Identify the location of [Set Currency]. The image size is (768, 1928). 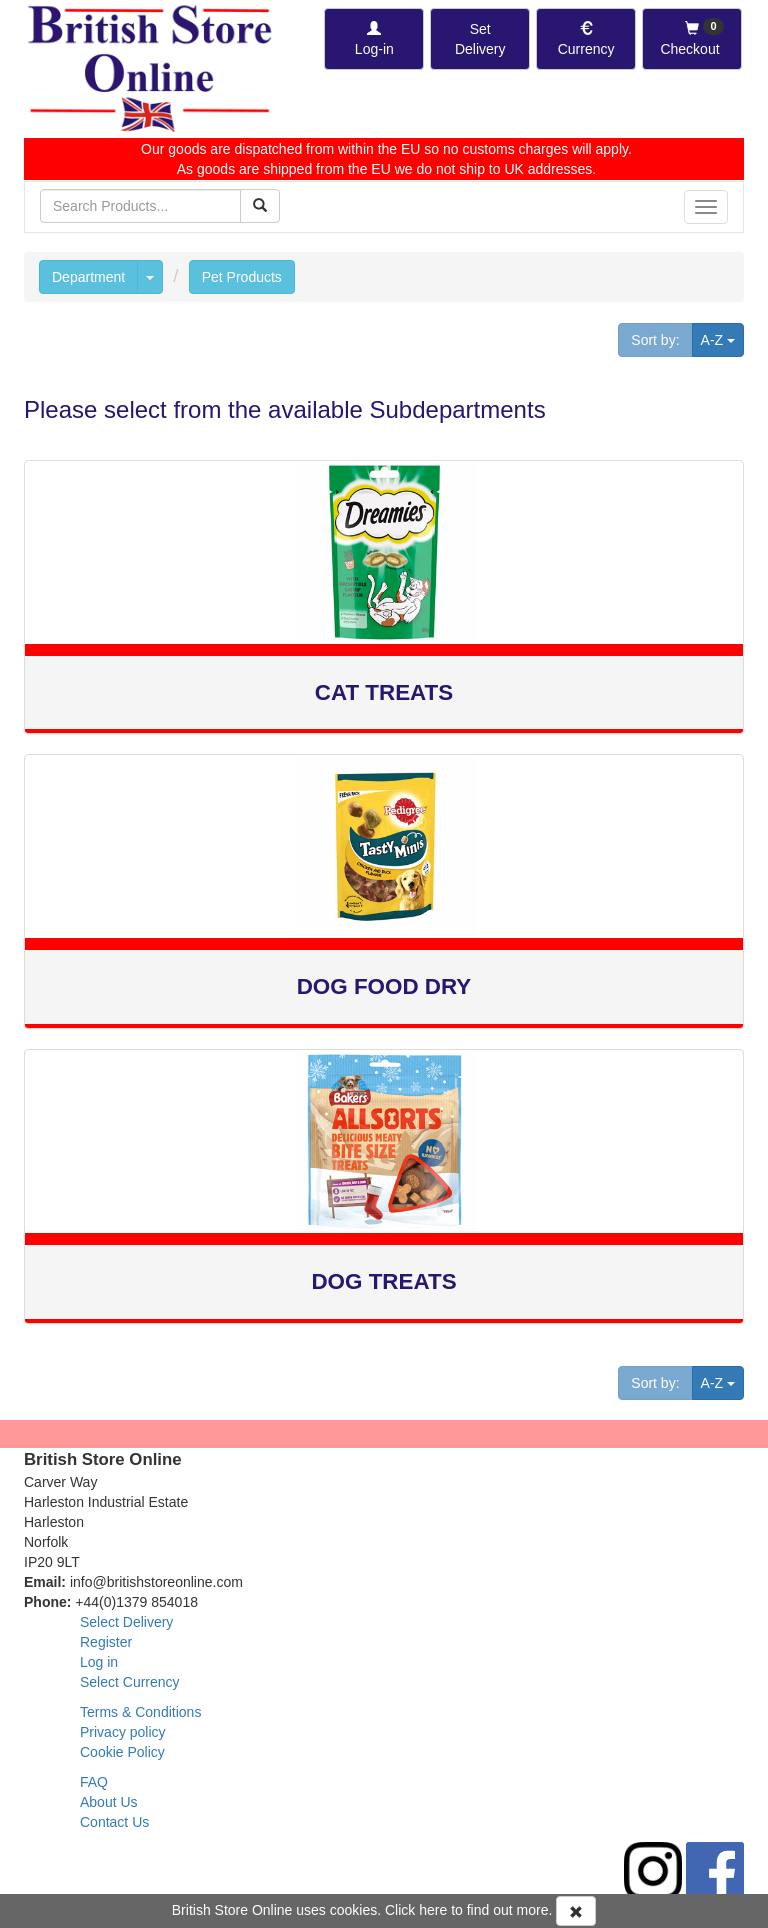
(586, 39).